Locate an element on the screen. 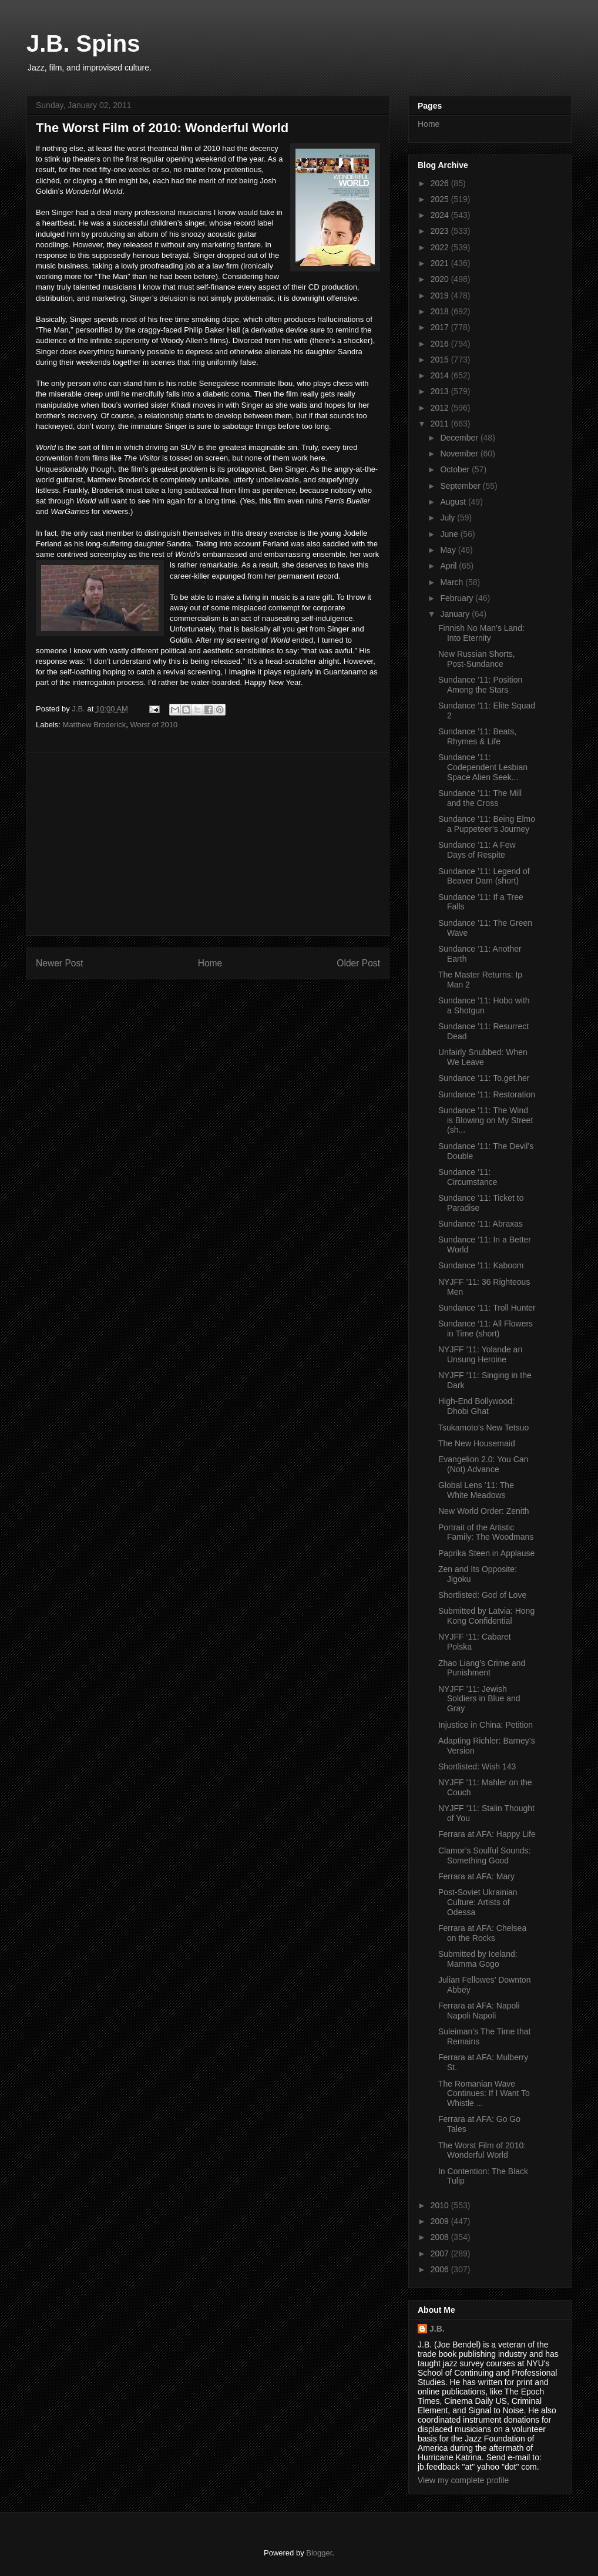  February is located at coordinates (457, 598).